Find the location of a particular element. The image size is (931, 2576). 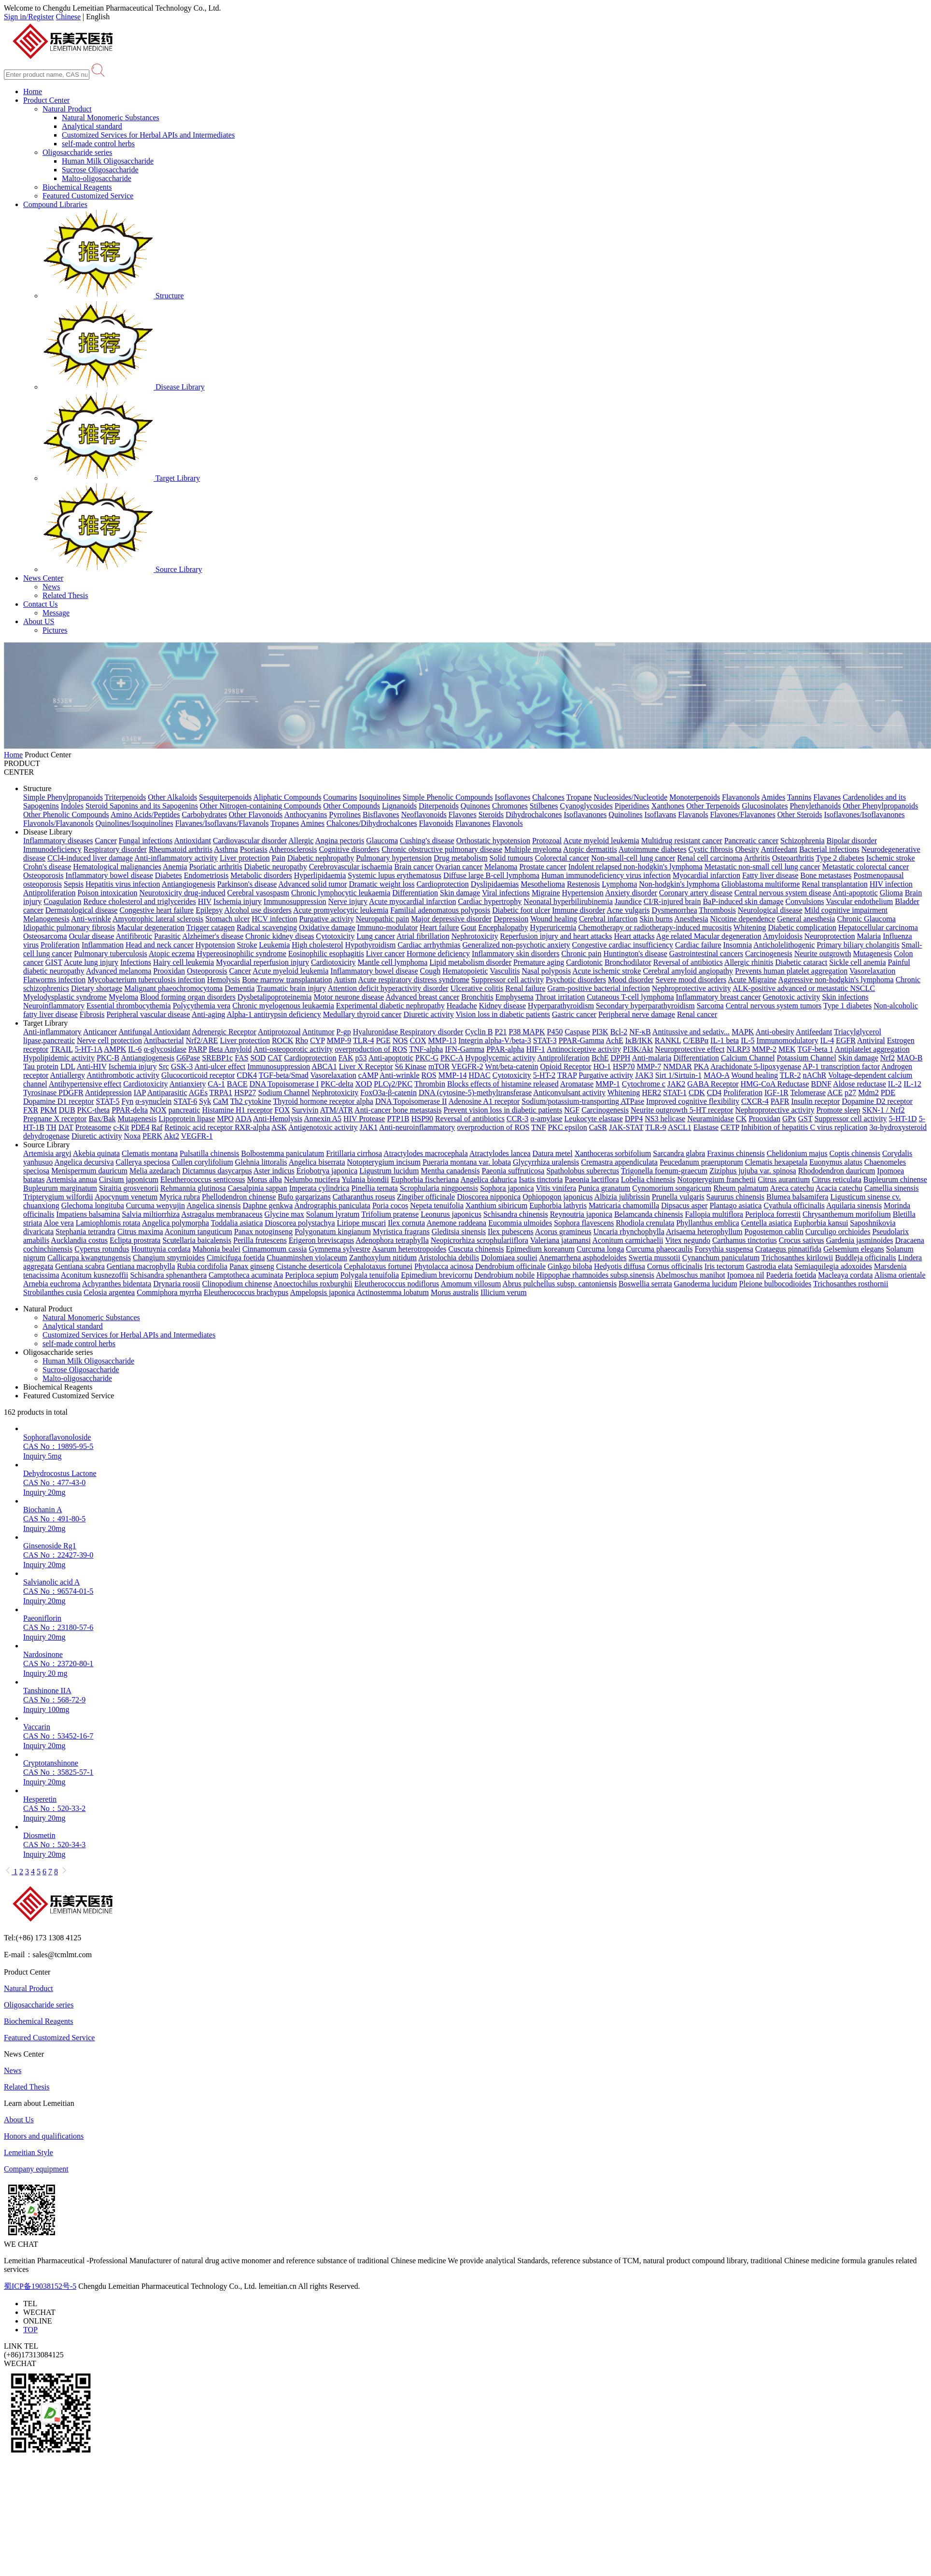

JAK2 is located at coordinates (676, 1084).